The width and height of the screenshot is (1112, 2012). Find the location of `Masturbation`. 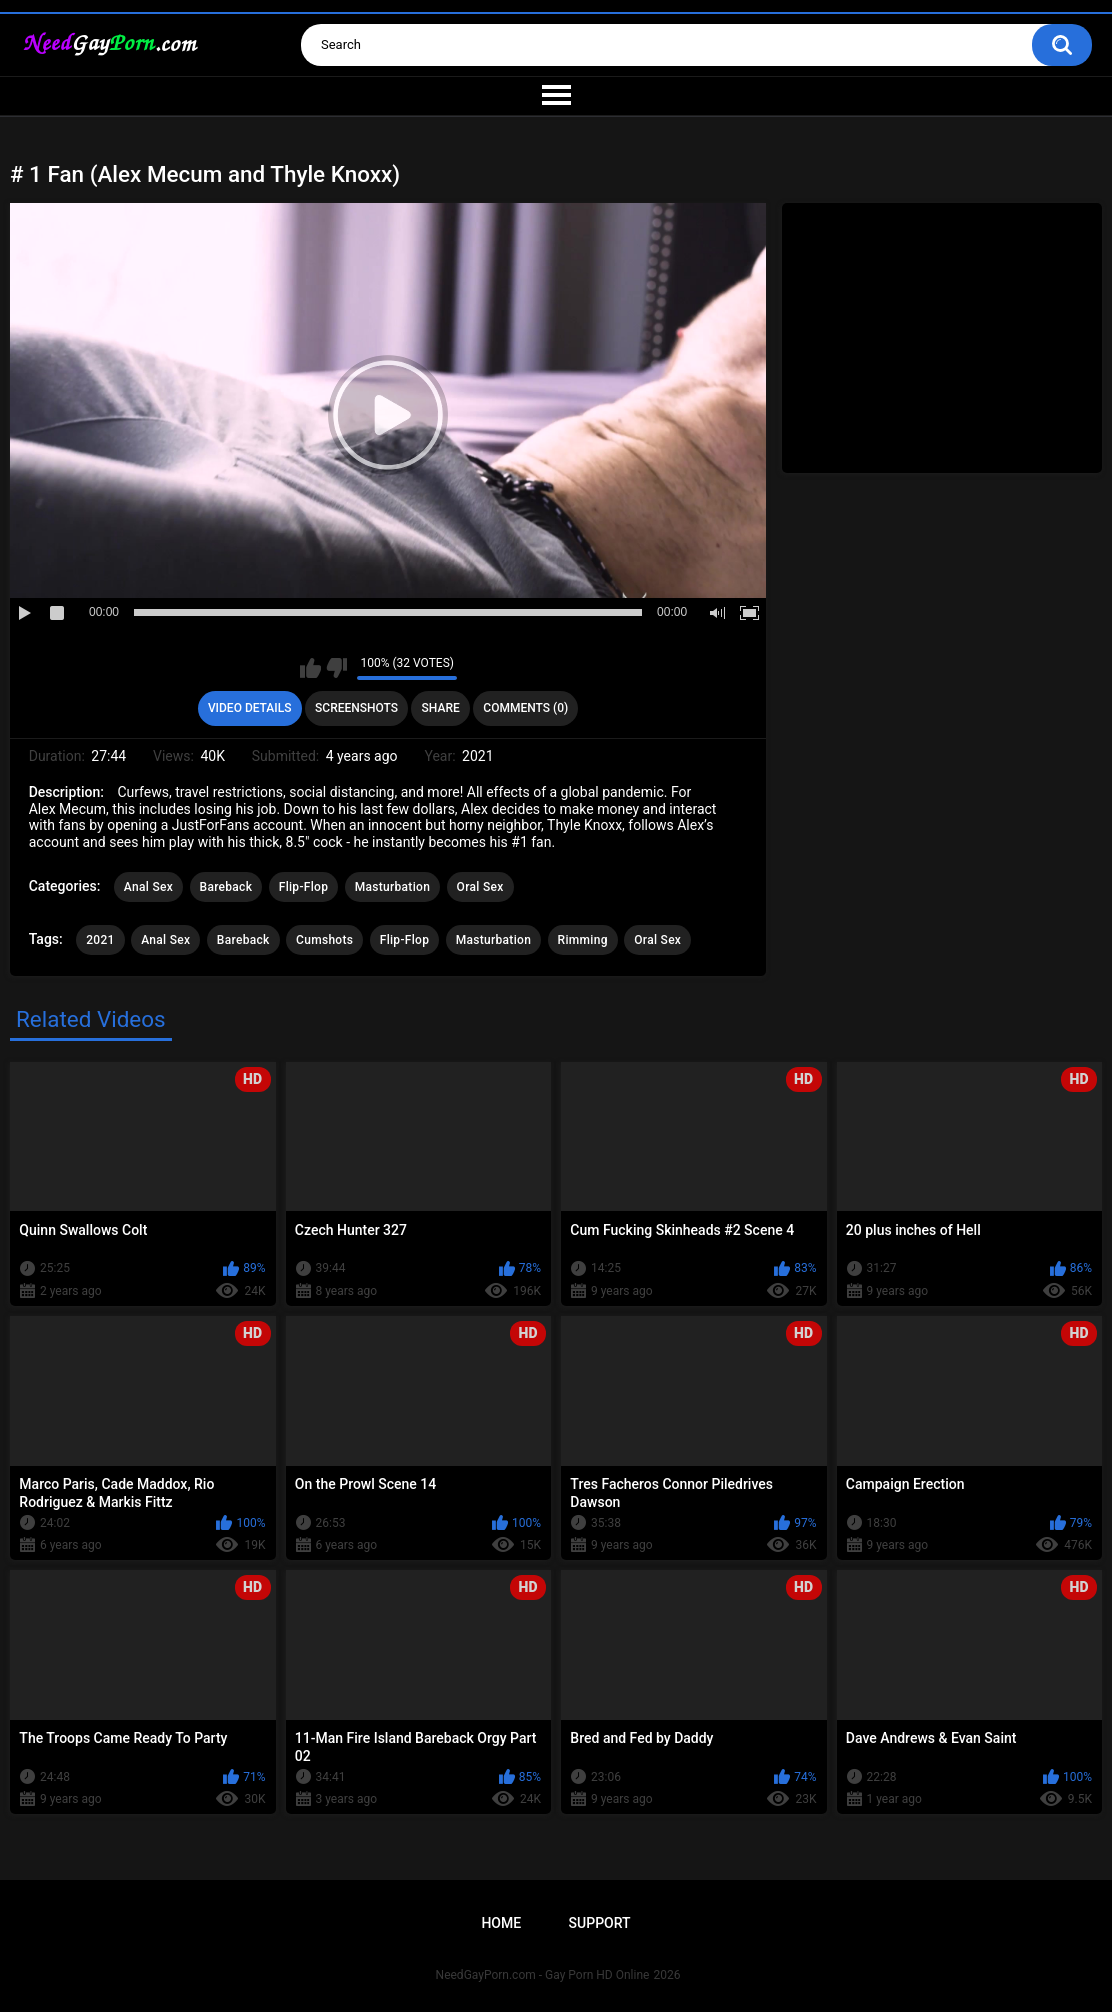

Masturbation is located at coordinates (392, 887).